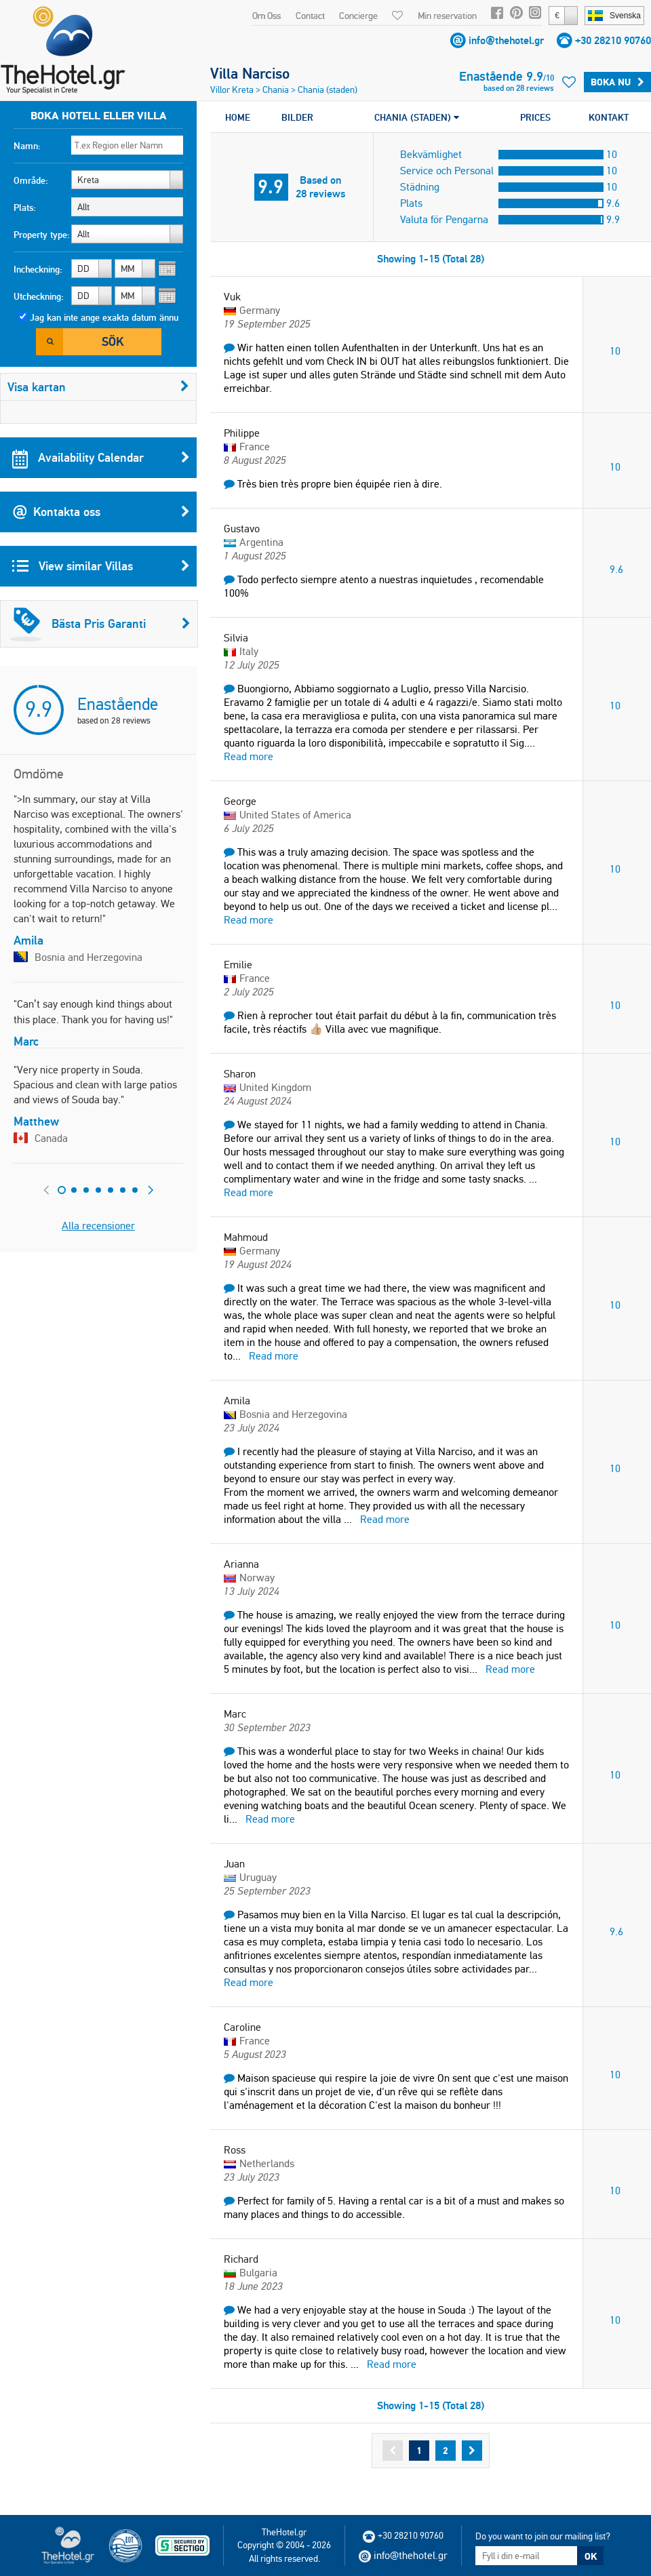  I want to click on Boka Nu, so click(617, 82).